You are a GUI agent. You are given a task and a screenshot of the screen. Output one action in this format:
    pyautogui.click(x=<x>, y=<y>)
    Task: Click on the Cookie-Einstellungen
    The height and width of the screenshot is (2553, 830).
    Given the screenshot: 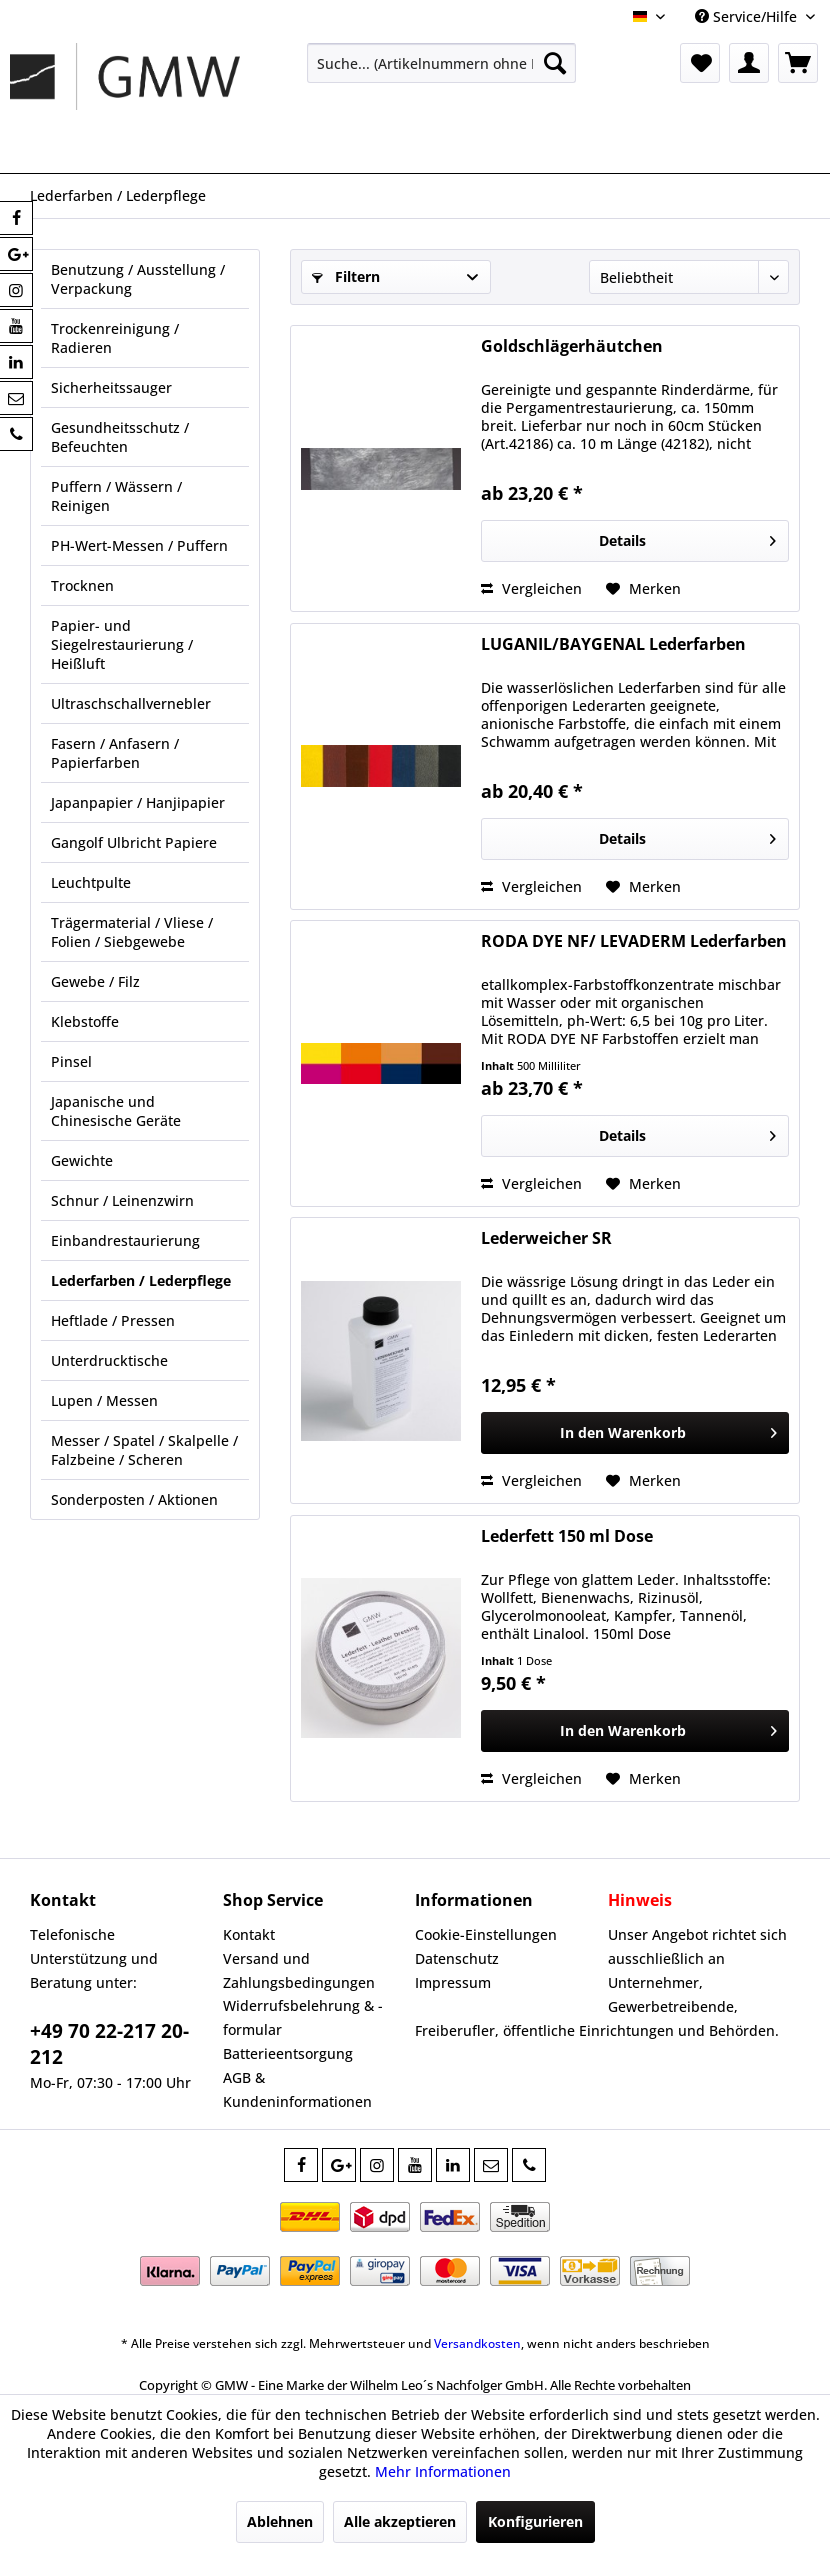 What is the action you would take?
    pyautogui.click(x=486, y=1934)
    